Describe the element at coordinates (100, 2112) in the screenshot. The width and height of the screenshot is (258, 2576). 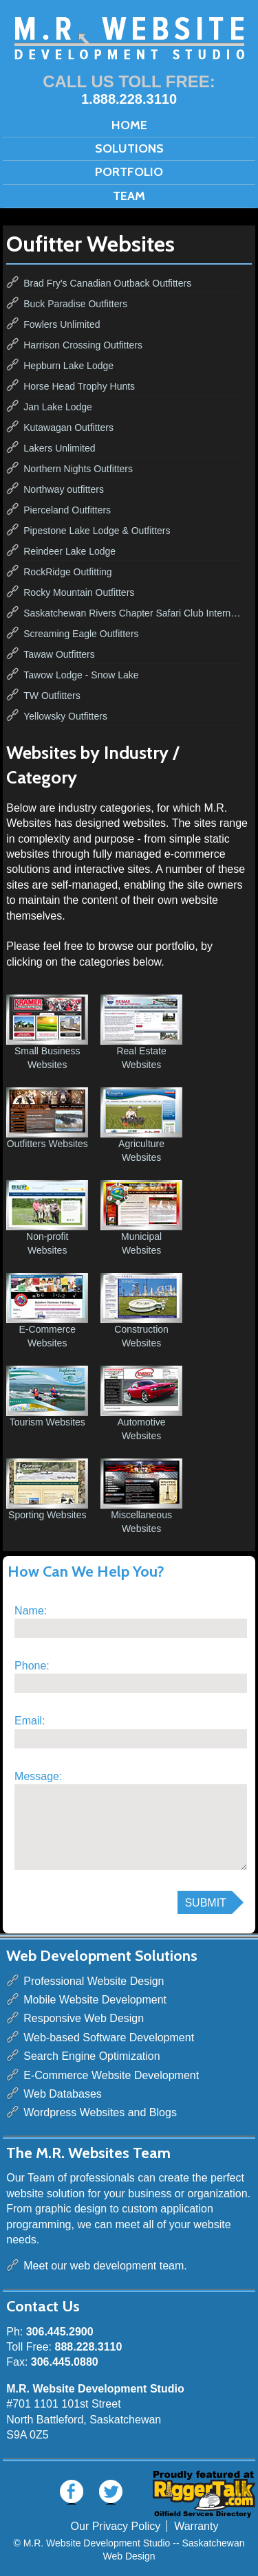
I see `Wordpress Websites and Blogs` at that location.